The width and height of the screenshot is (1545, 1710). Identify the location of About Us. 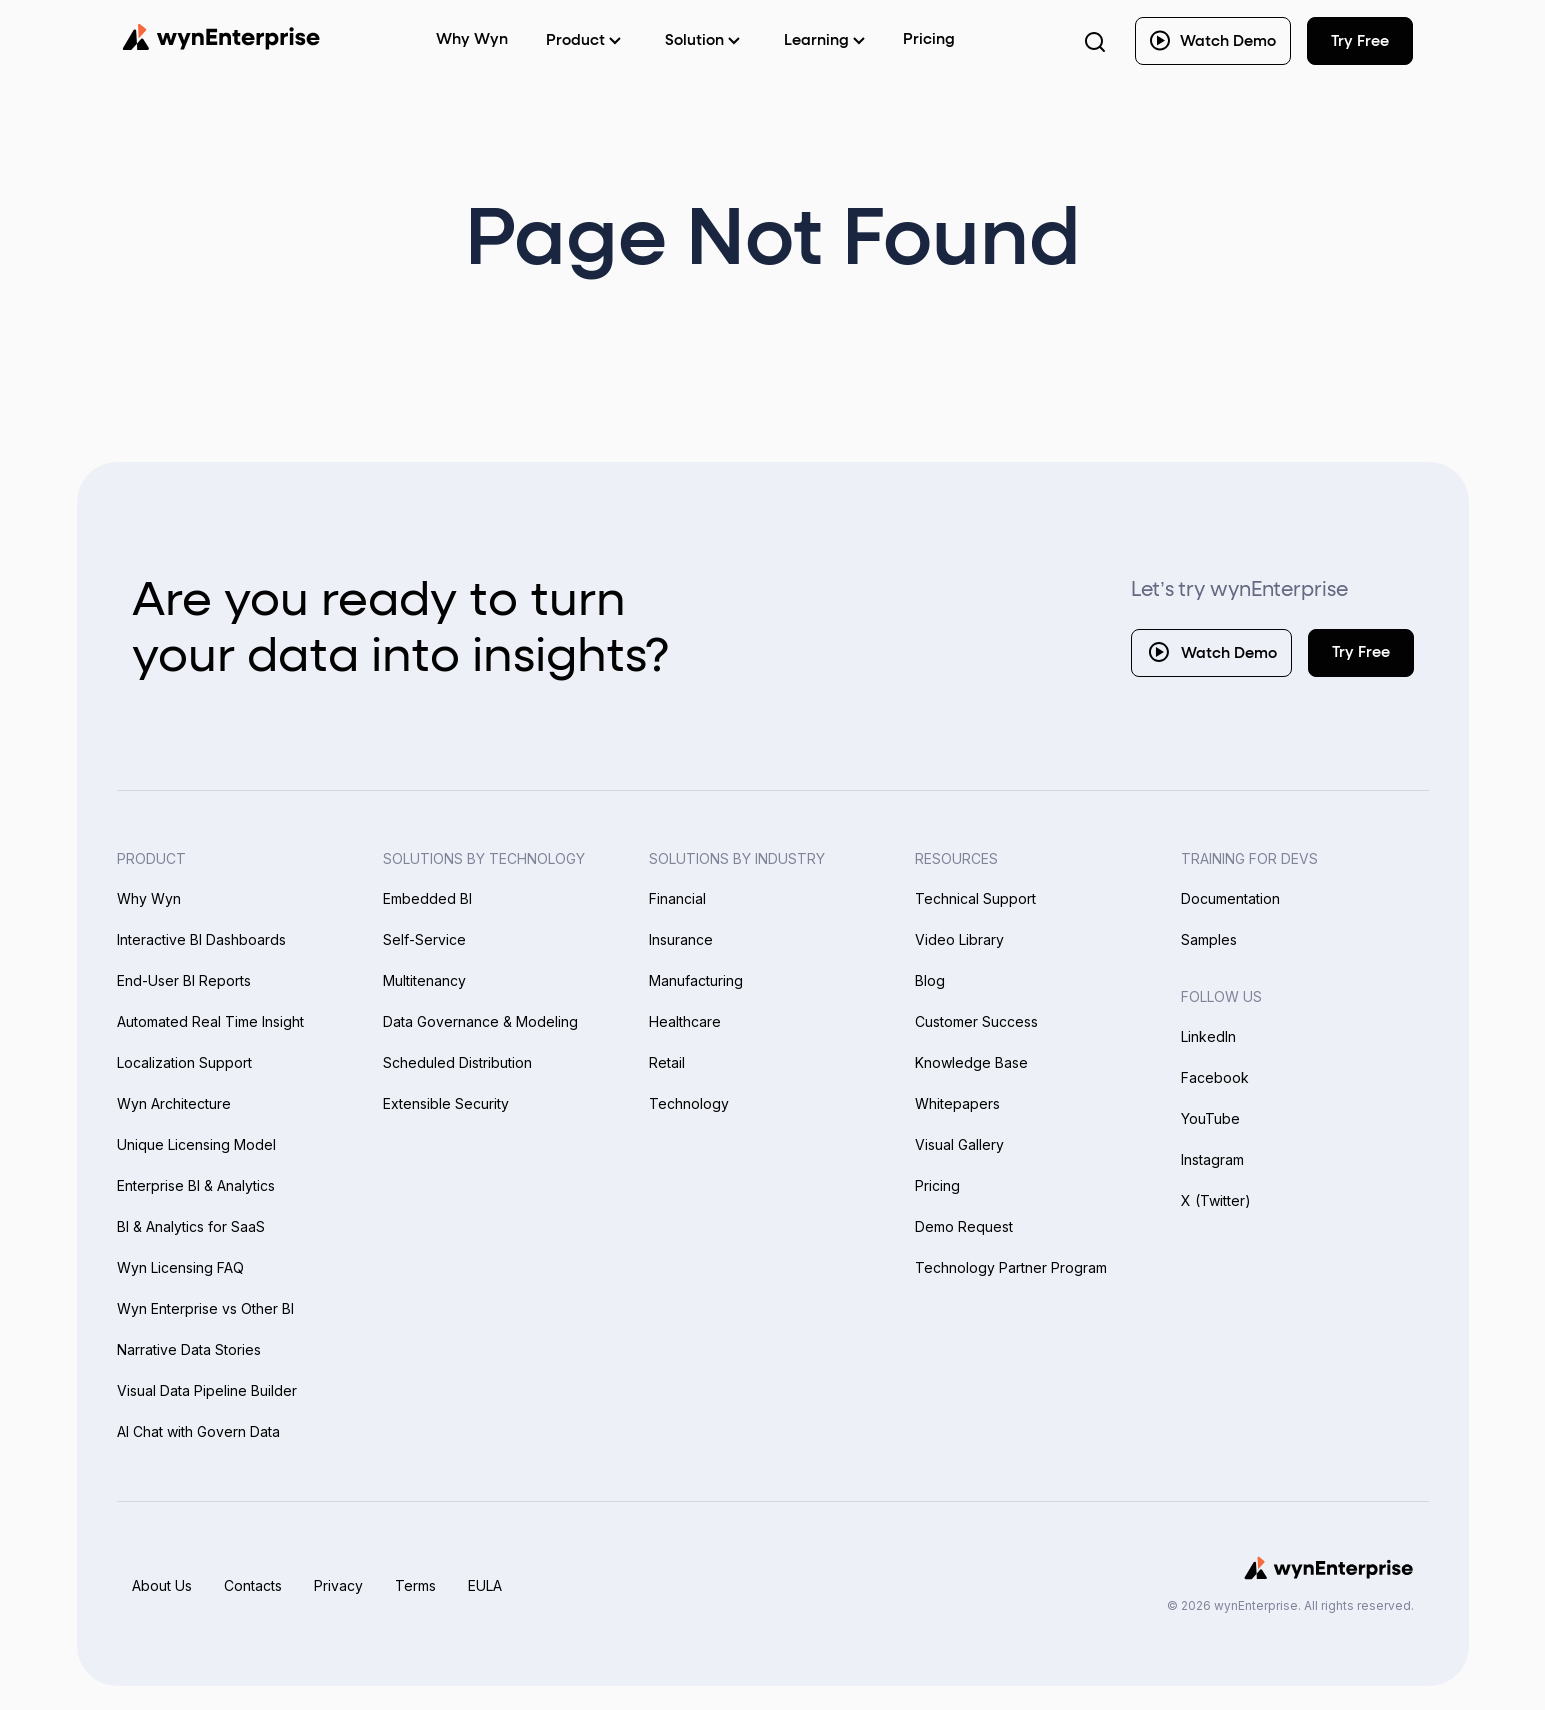
(162, 1585).